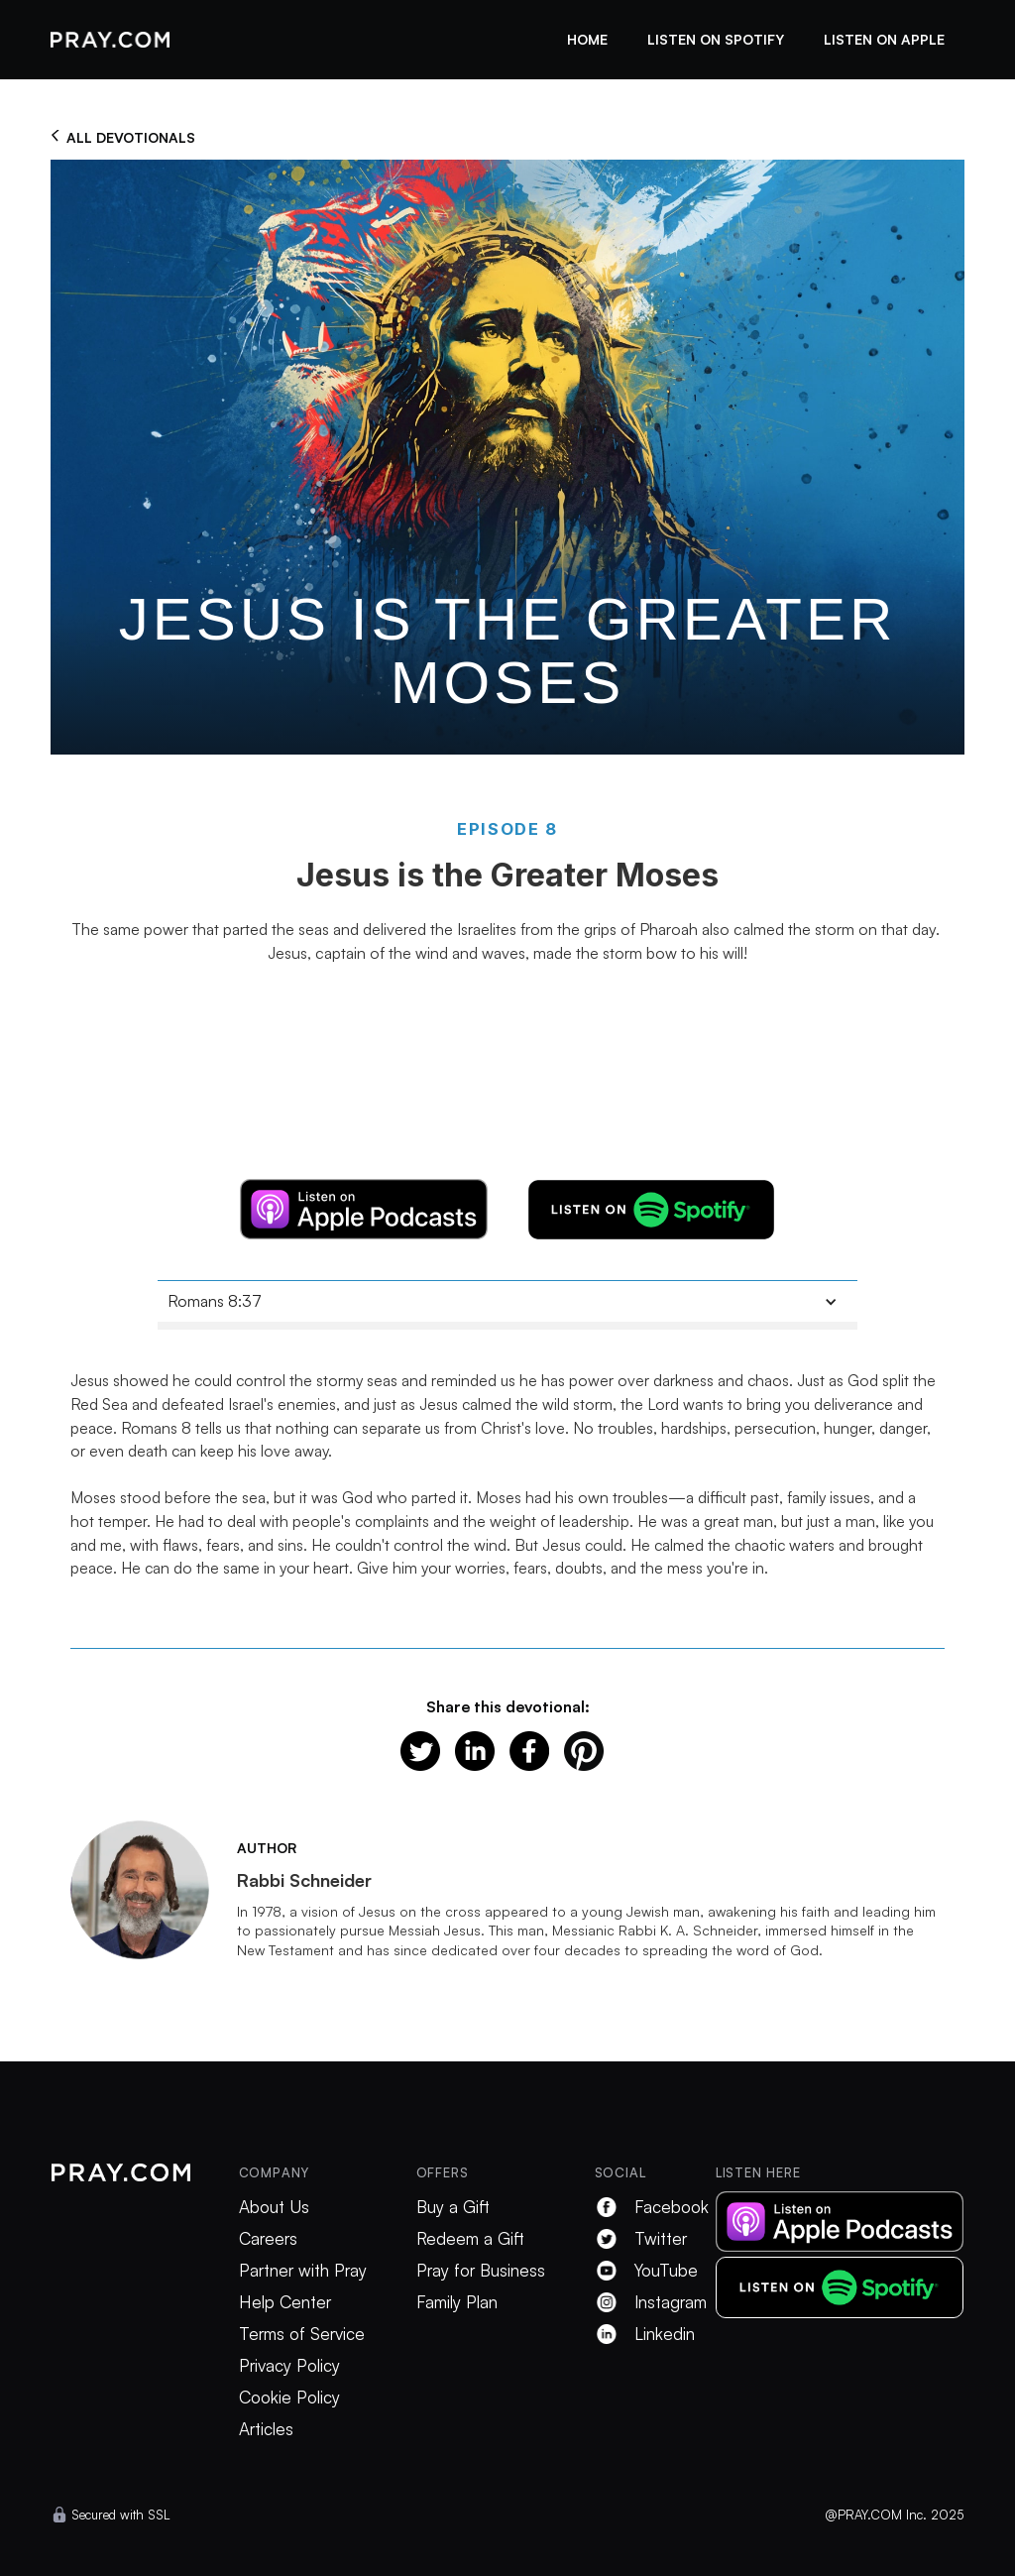  Describe the element at coordinates (285, 2302) in the screenshot. I see `Help Center` at that location.